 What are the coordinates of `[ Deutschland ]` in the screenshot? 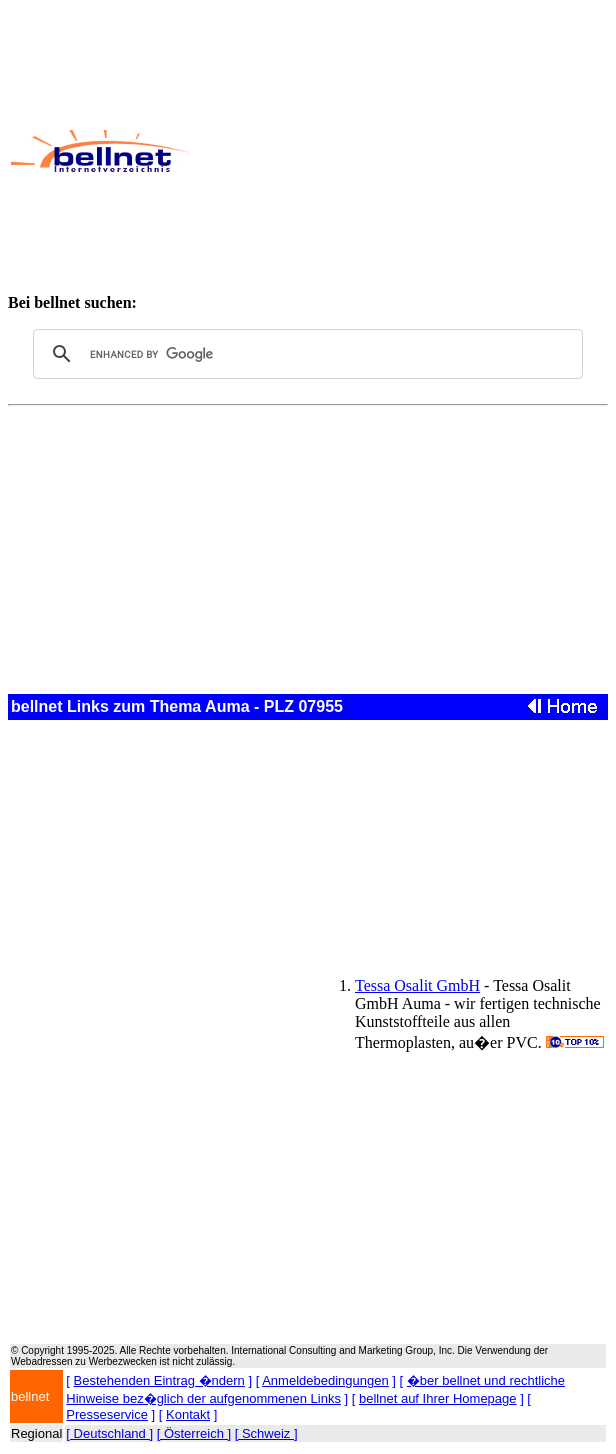 It's located at (109, 1433).